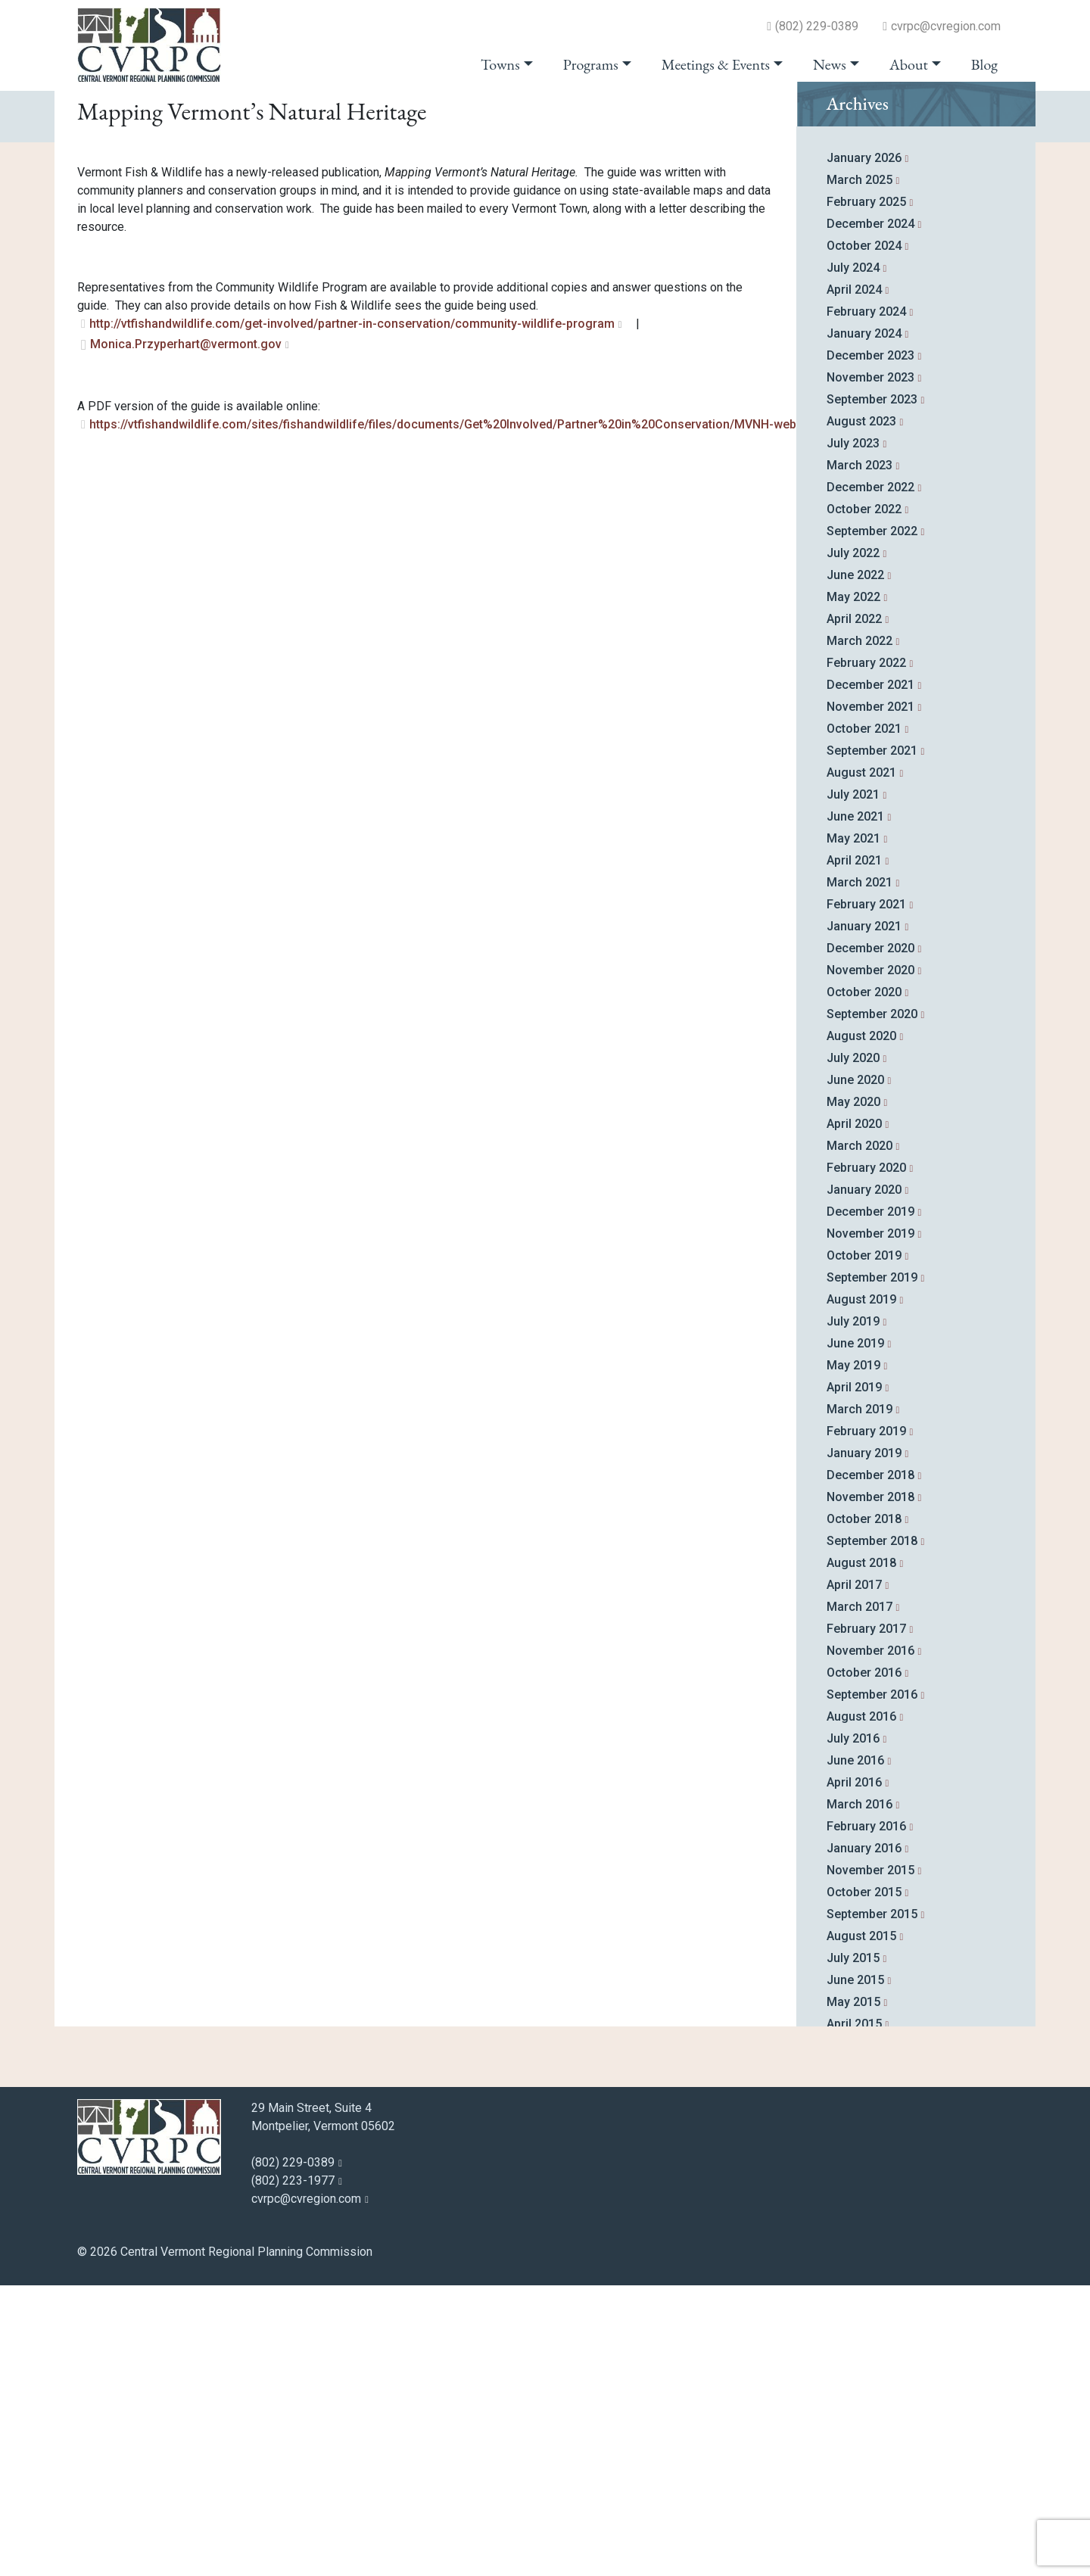  I want to click on March 2019, so click(859, 1700).